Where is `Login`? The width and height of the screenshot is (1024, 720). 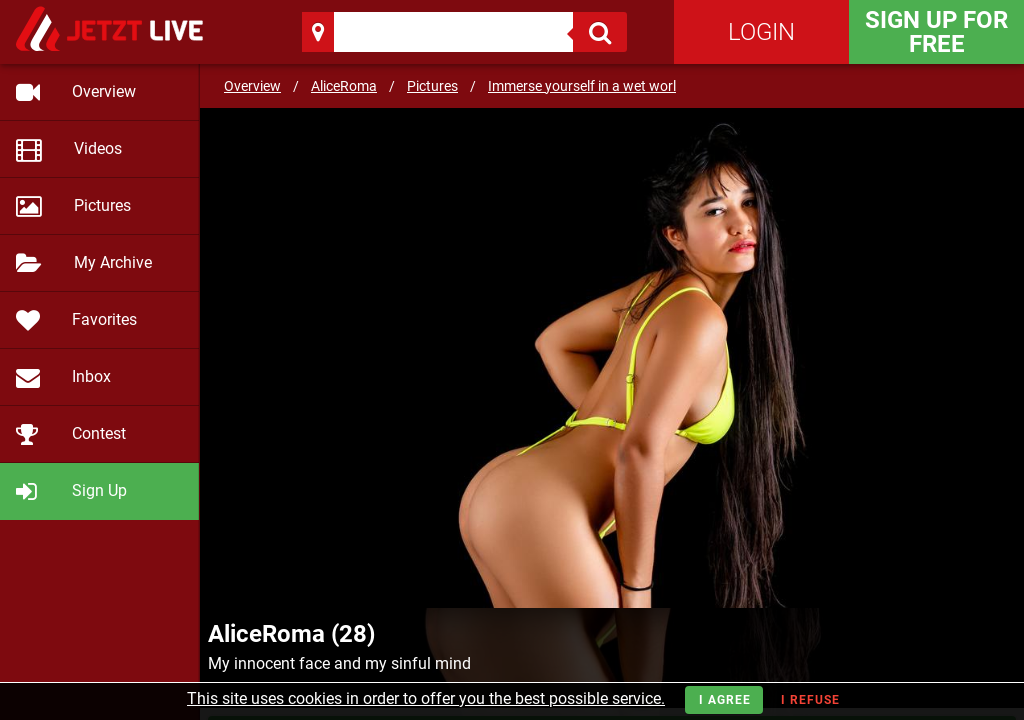
Login is located at coordinates (761, 32).